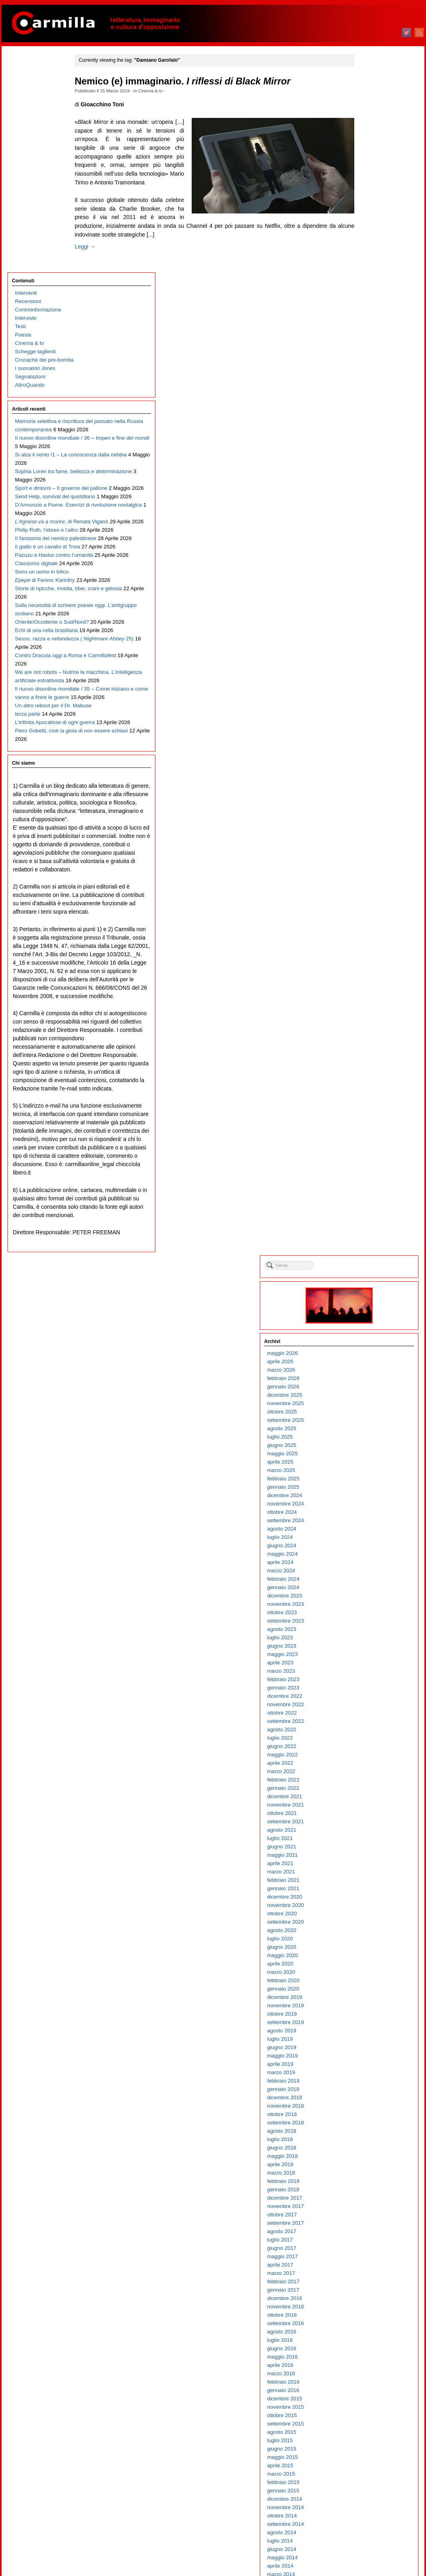 The width and height of the screenshot is (426, 2576). What do you see at coordinates (366, 1834) in the screenshot?
I see `agosto 2009` at bounding box center [366, 1834].